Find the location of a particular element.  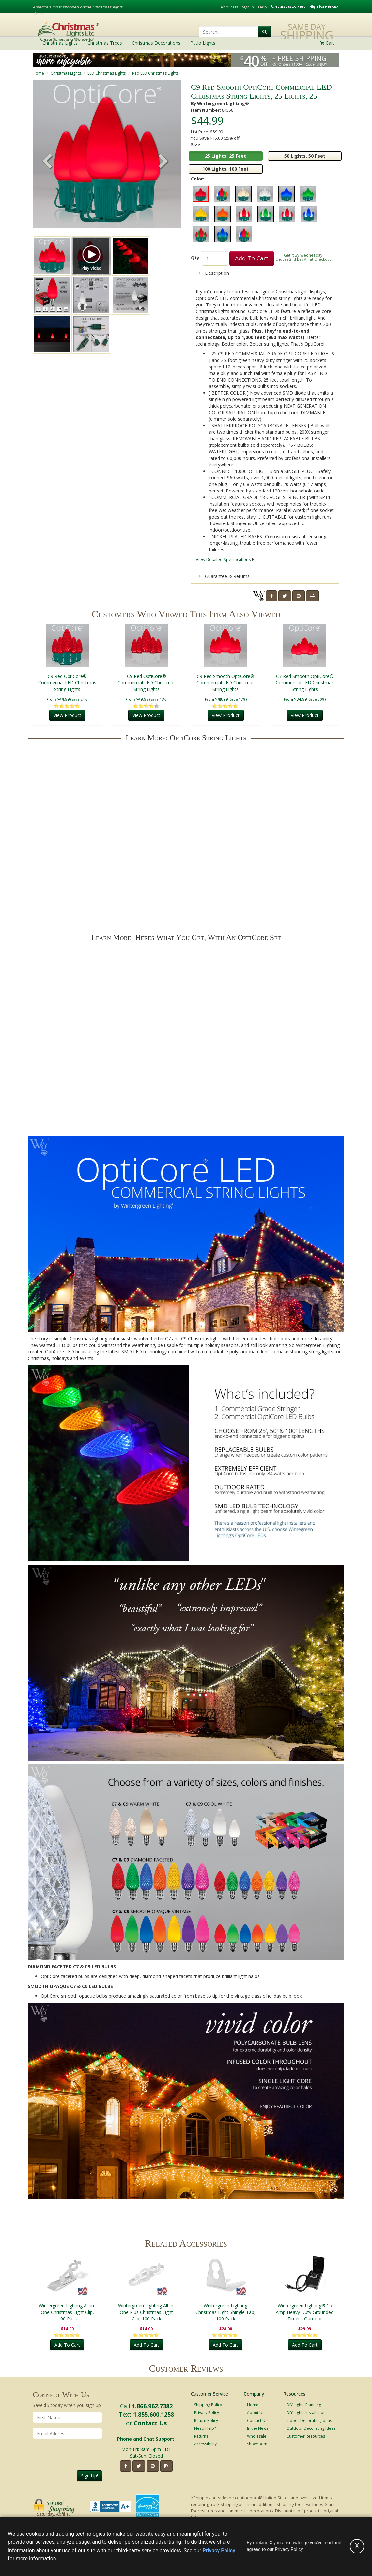

Shipping Policy is located at coordinates (208, 2405).